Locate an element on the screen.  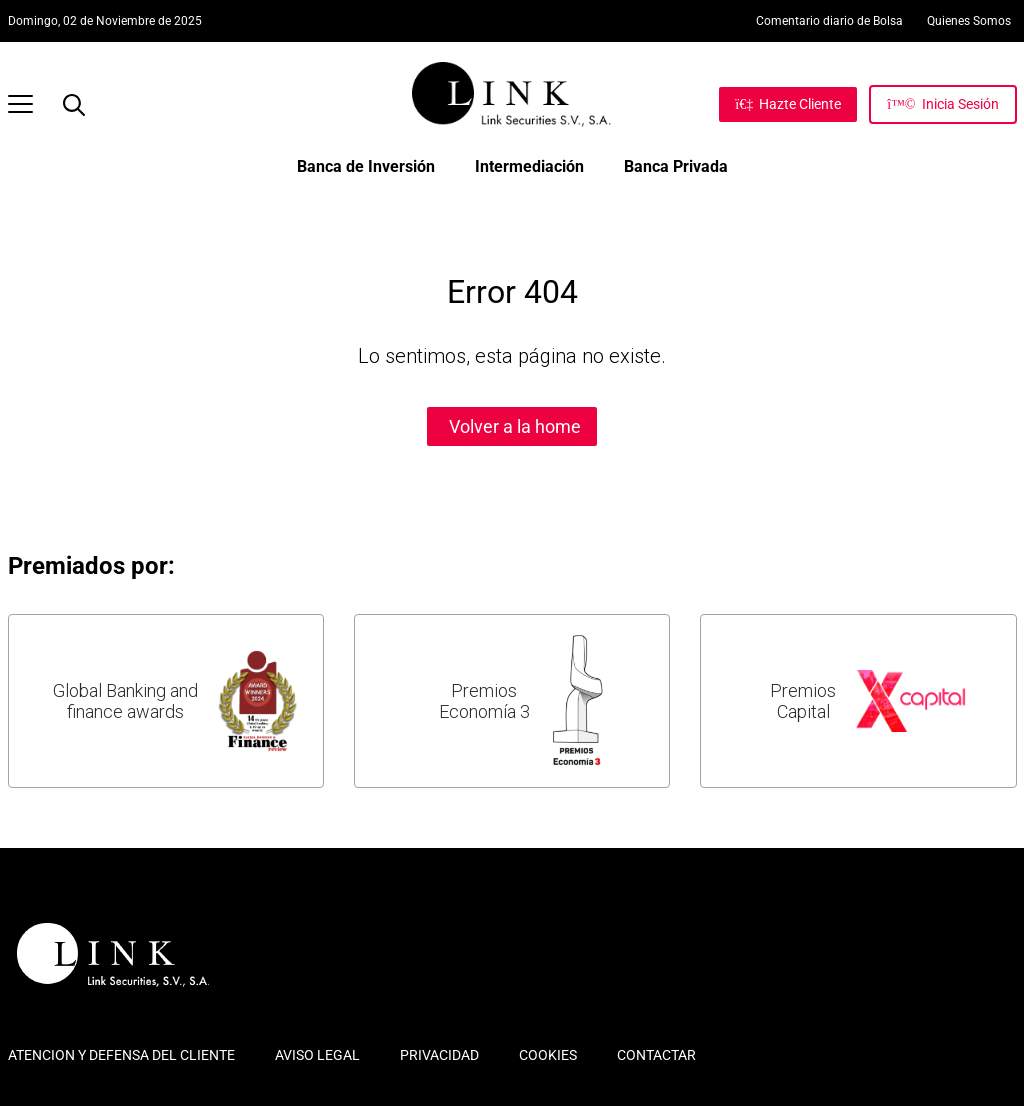
[Inicia Sesión] is located at coordinates (942, 104).